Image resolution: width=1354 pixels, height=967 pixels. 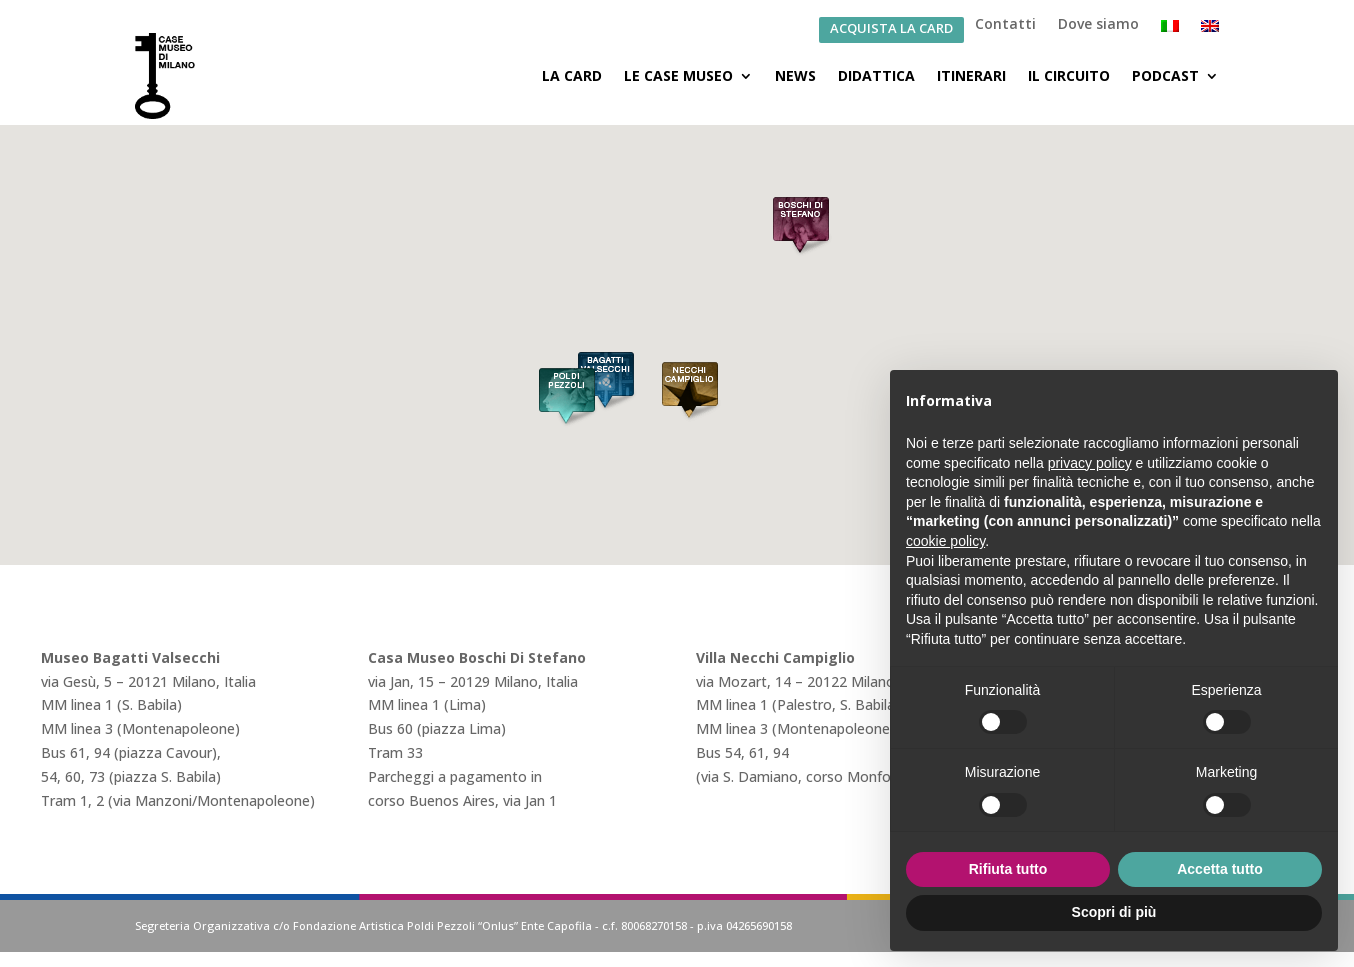 What do you see at coordinates (971, 75) in the screenshot?
I see `Itinerari` at bounding box center [971, 75].